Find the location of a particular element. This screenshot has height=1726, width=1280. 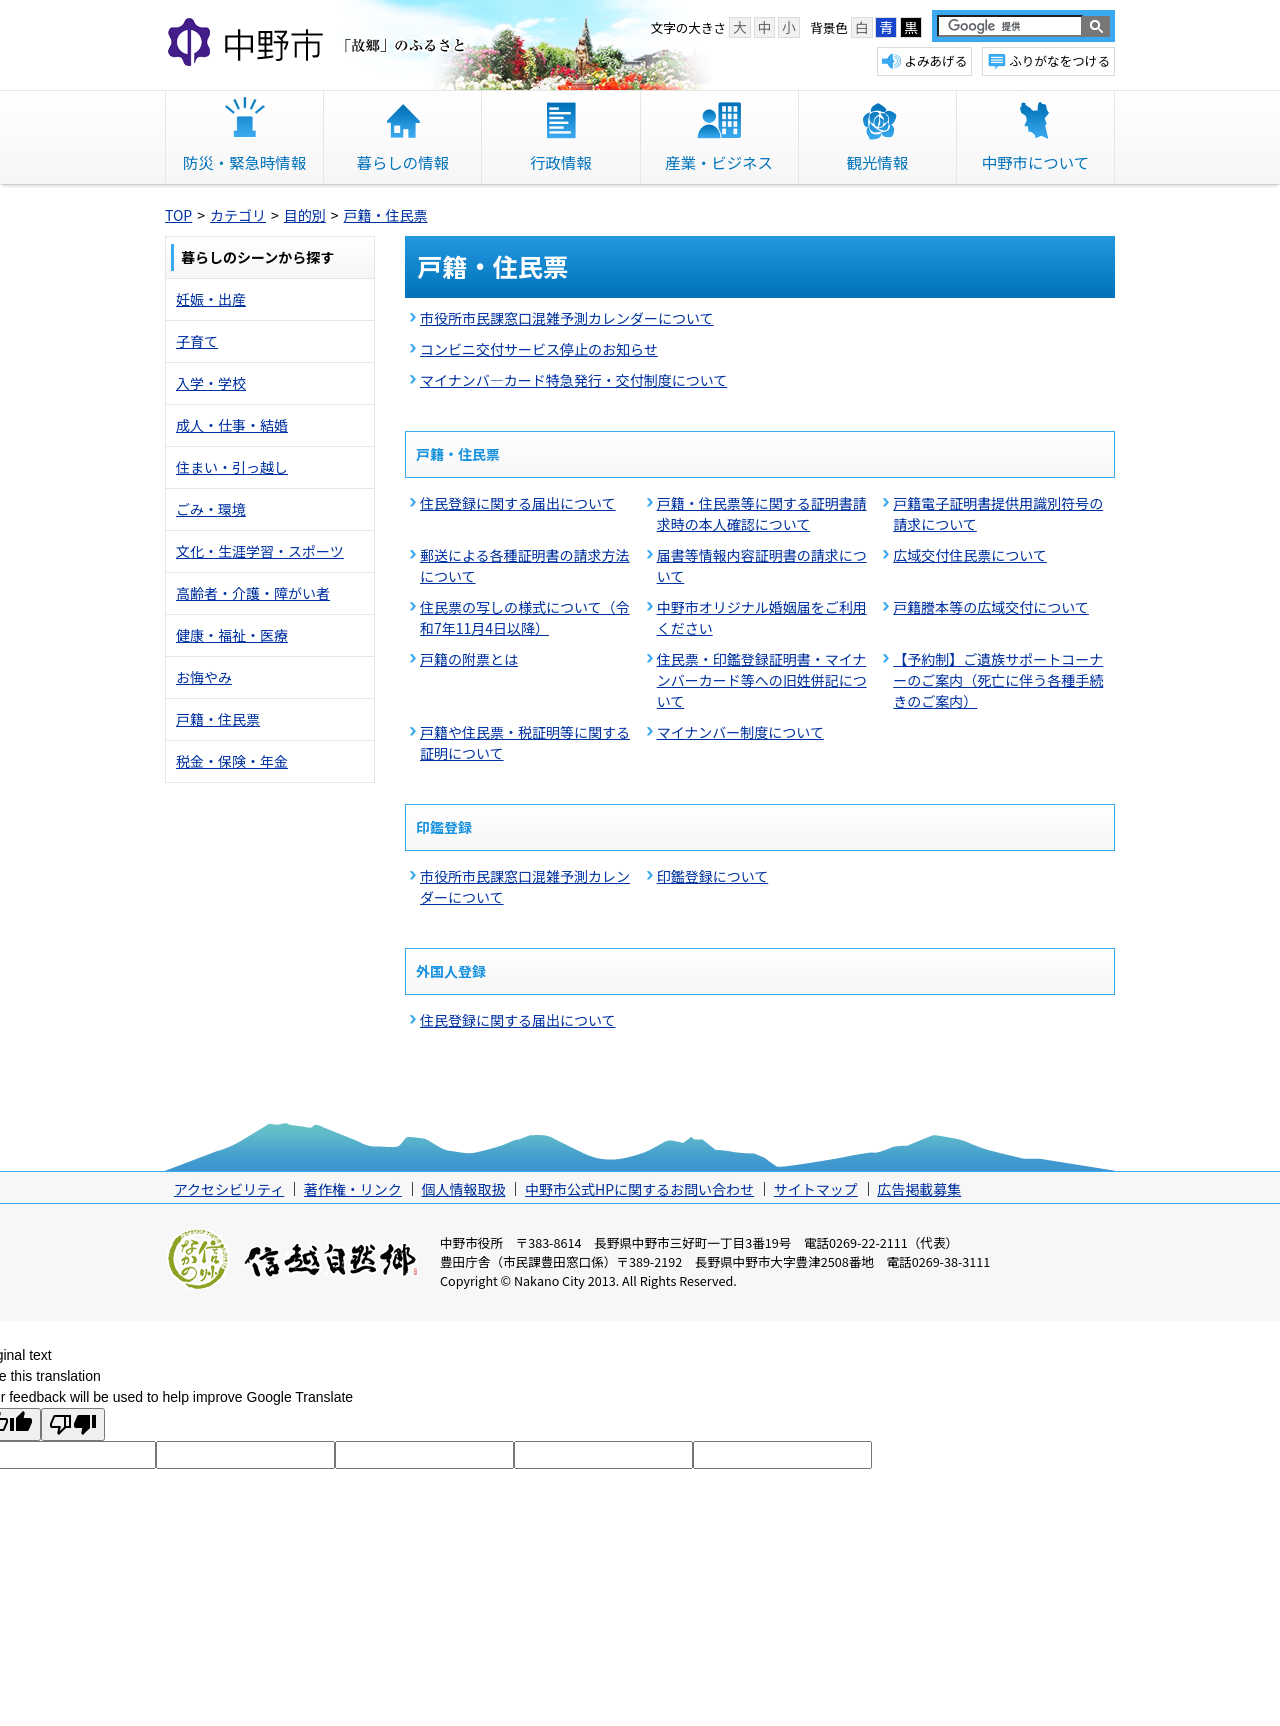

入学・学校 is located at coordinates (211, 383).